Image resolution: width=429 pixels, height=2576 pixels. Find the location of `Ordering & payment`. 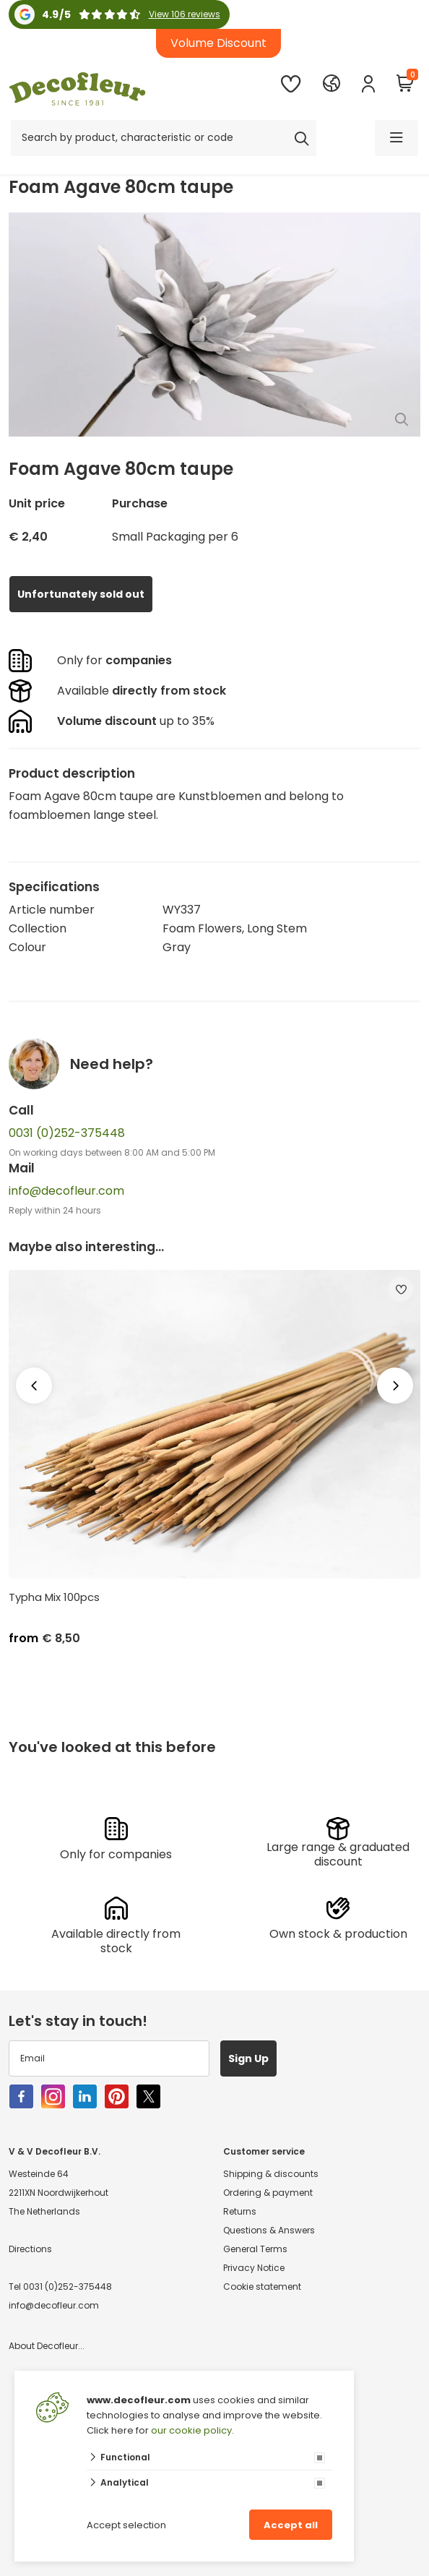

Ordering & payment is located at coordinates (268, 2192).